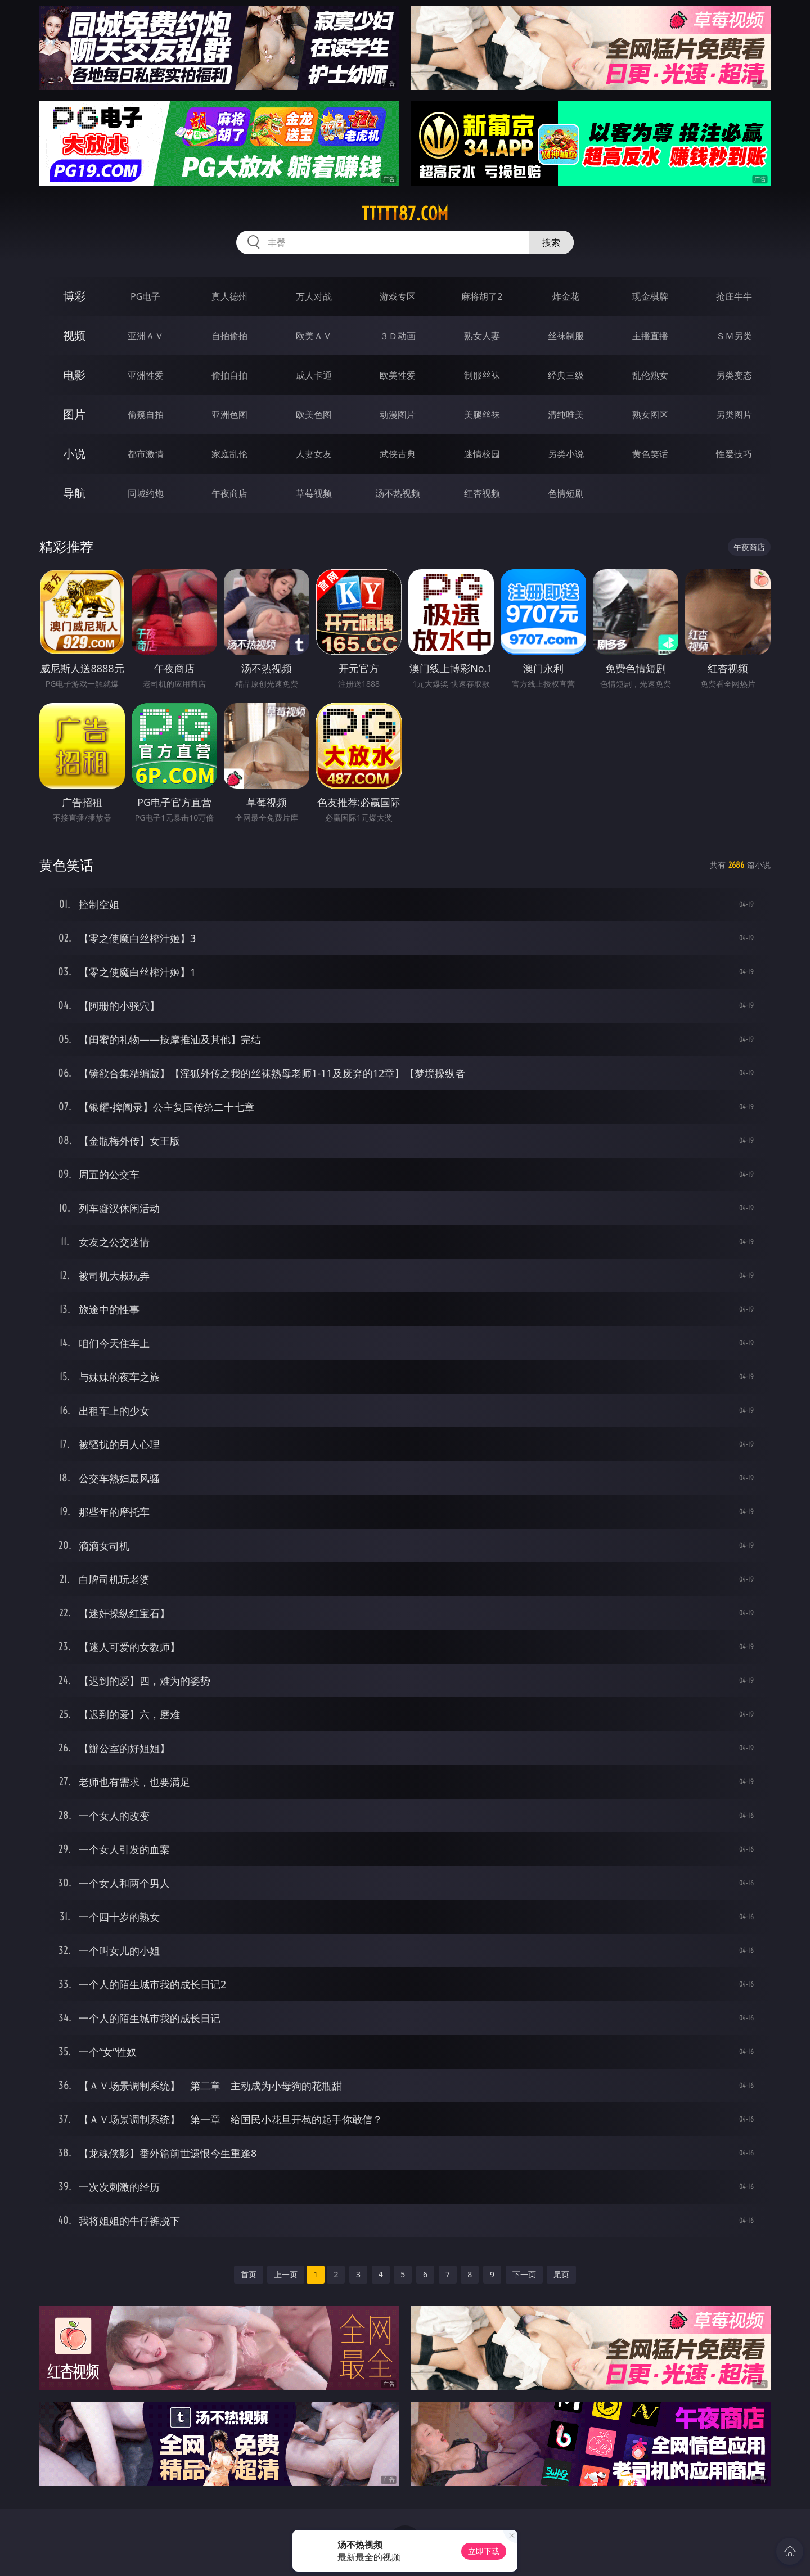  I want to click on 黄色笑话, so click(650, 454).